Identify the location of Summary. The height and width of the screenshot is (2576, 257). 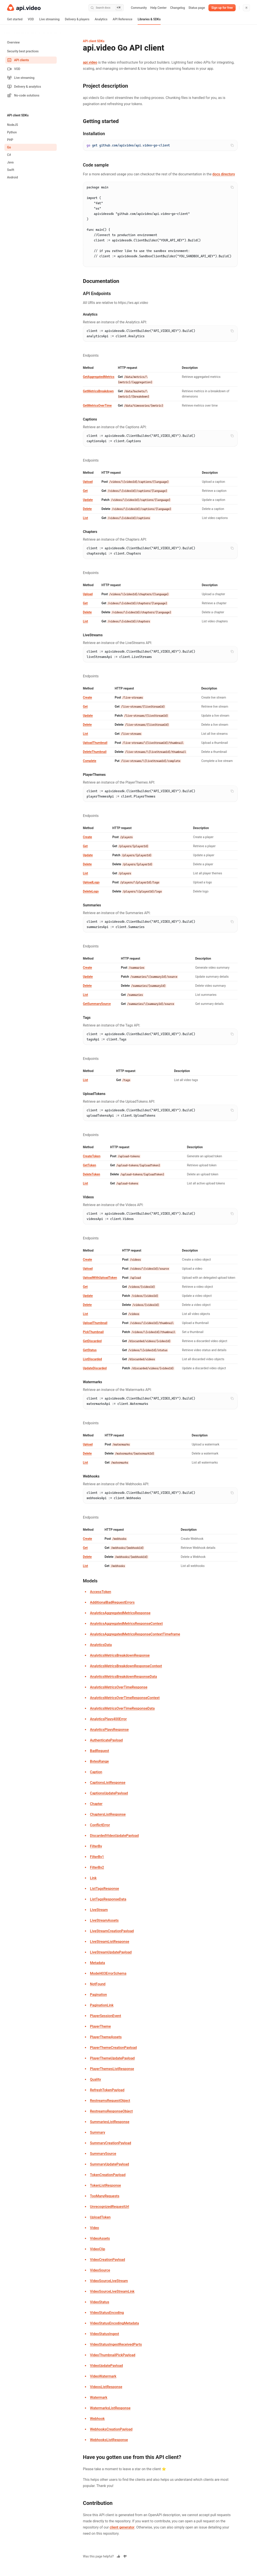
(97, 2132).